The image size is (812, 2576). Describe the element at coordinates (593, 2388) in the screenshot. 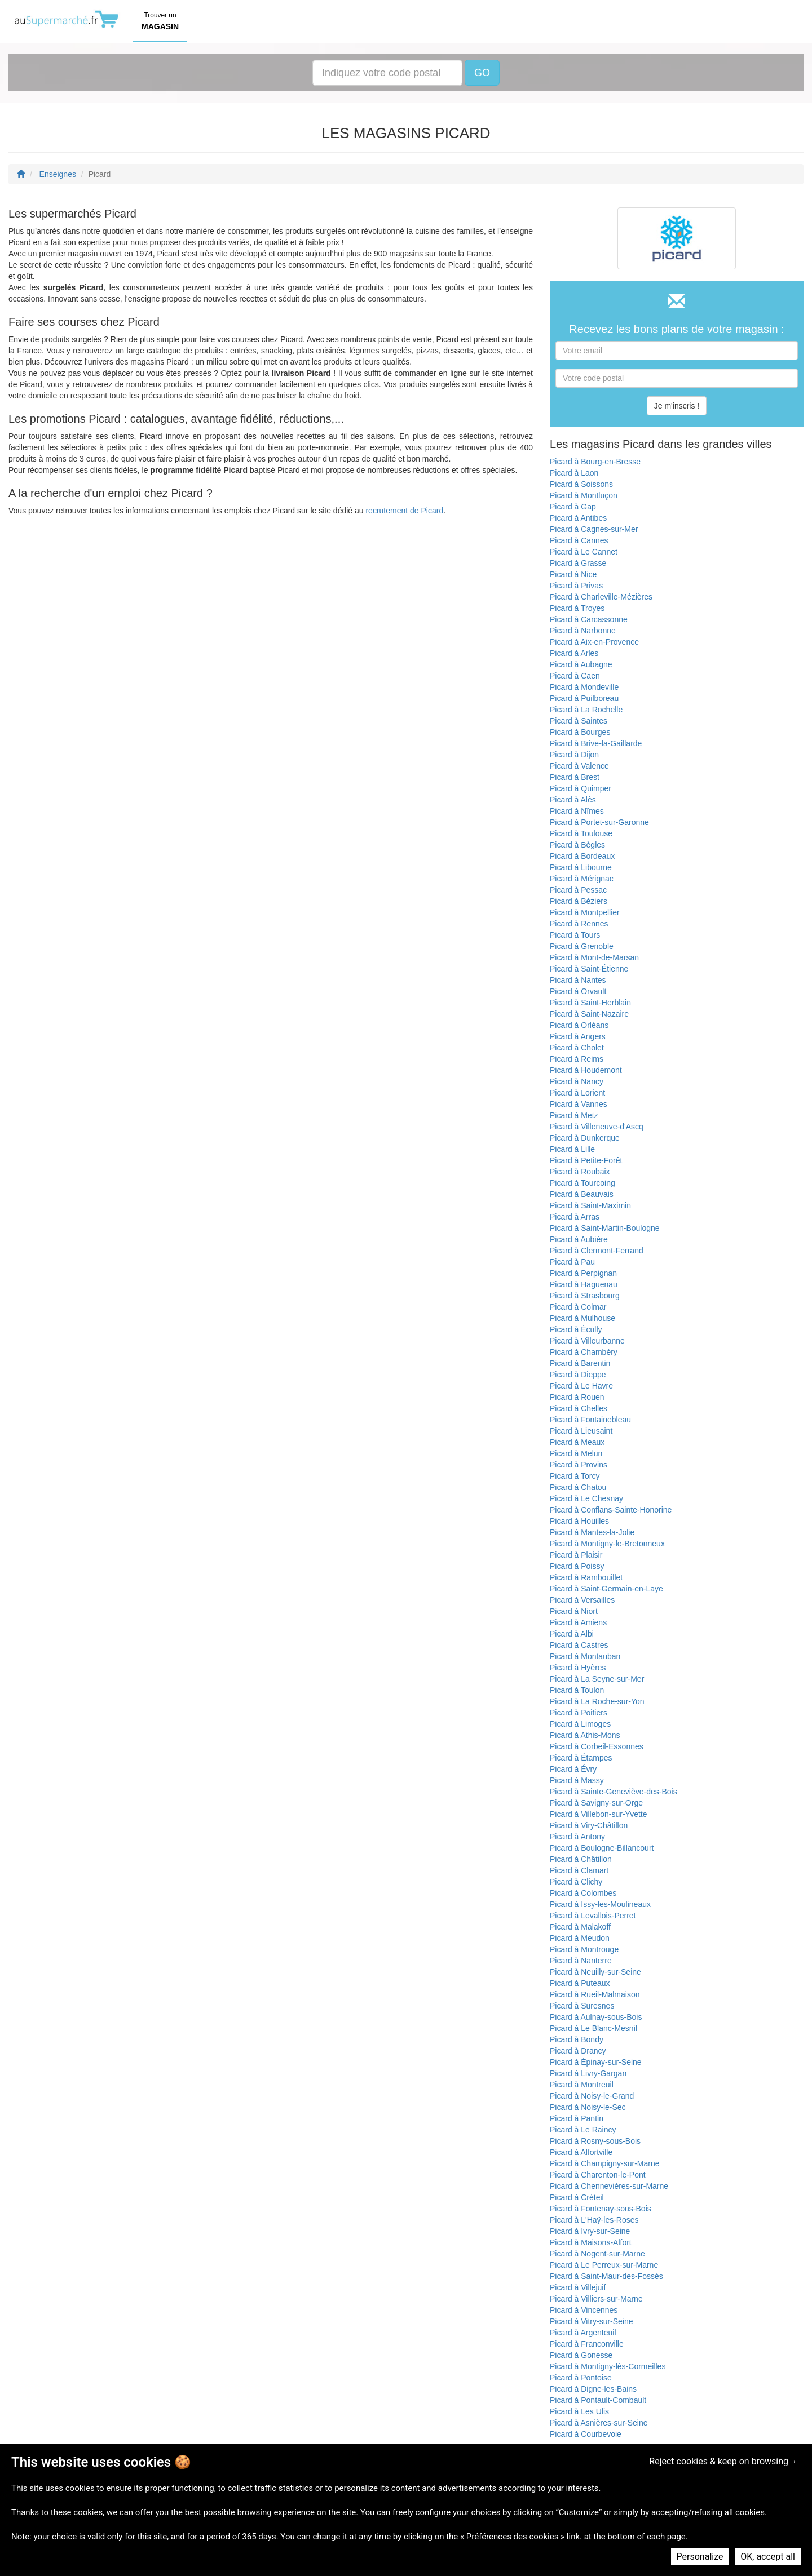

I see `Picard à Digne-les-Bains` at that location.